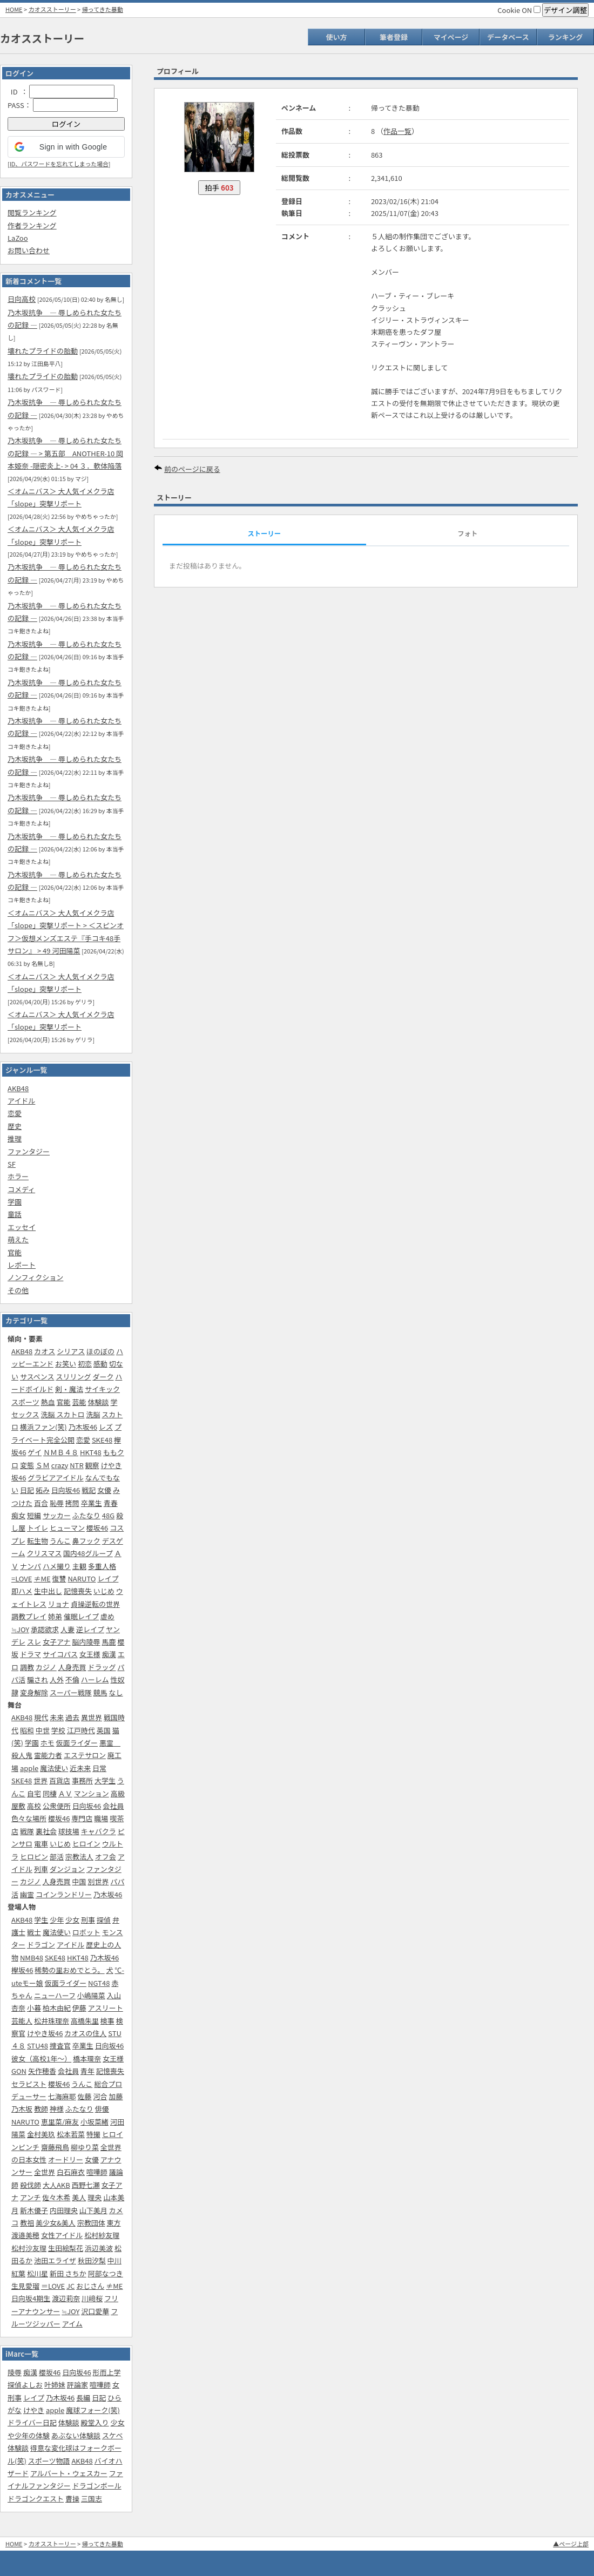 The image size is (594, 2576). Describe the element at coordinates (85, 1755) in the screenshot. I see `エステサロン` at that location.